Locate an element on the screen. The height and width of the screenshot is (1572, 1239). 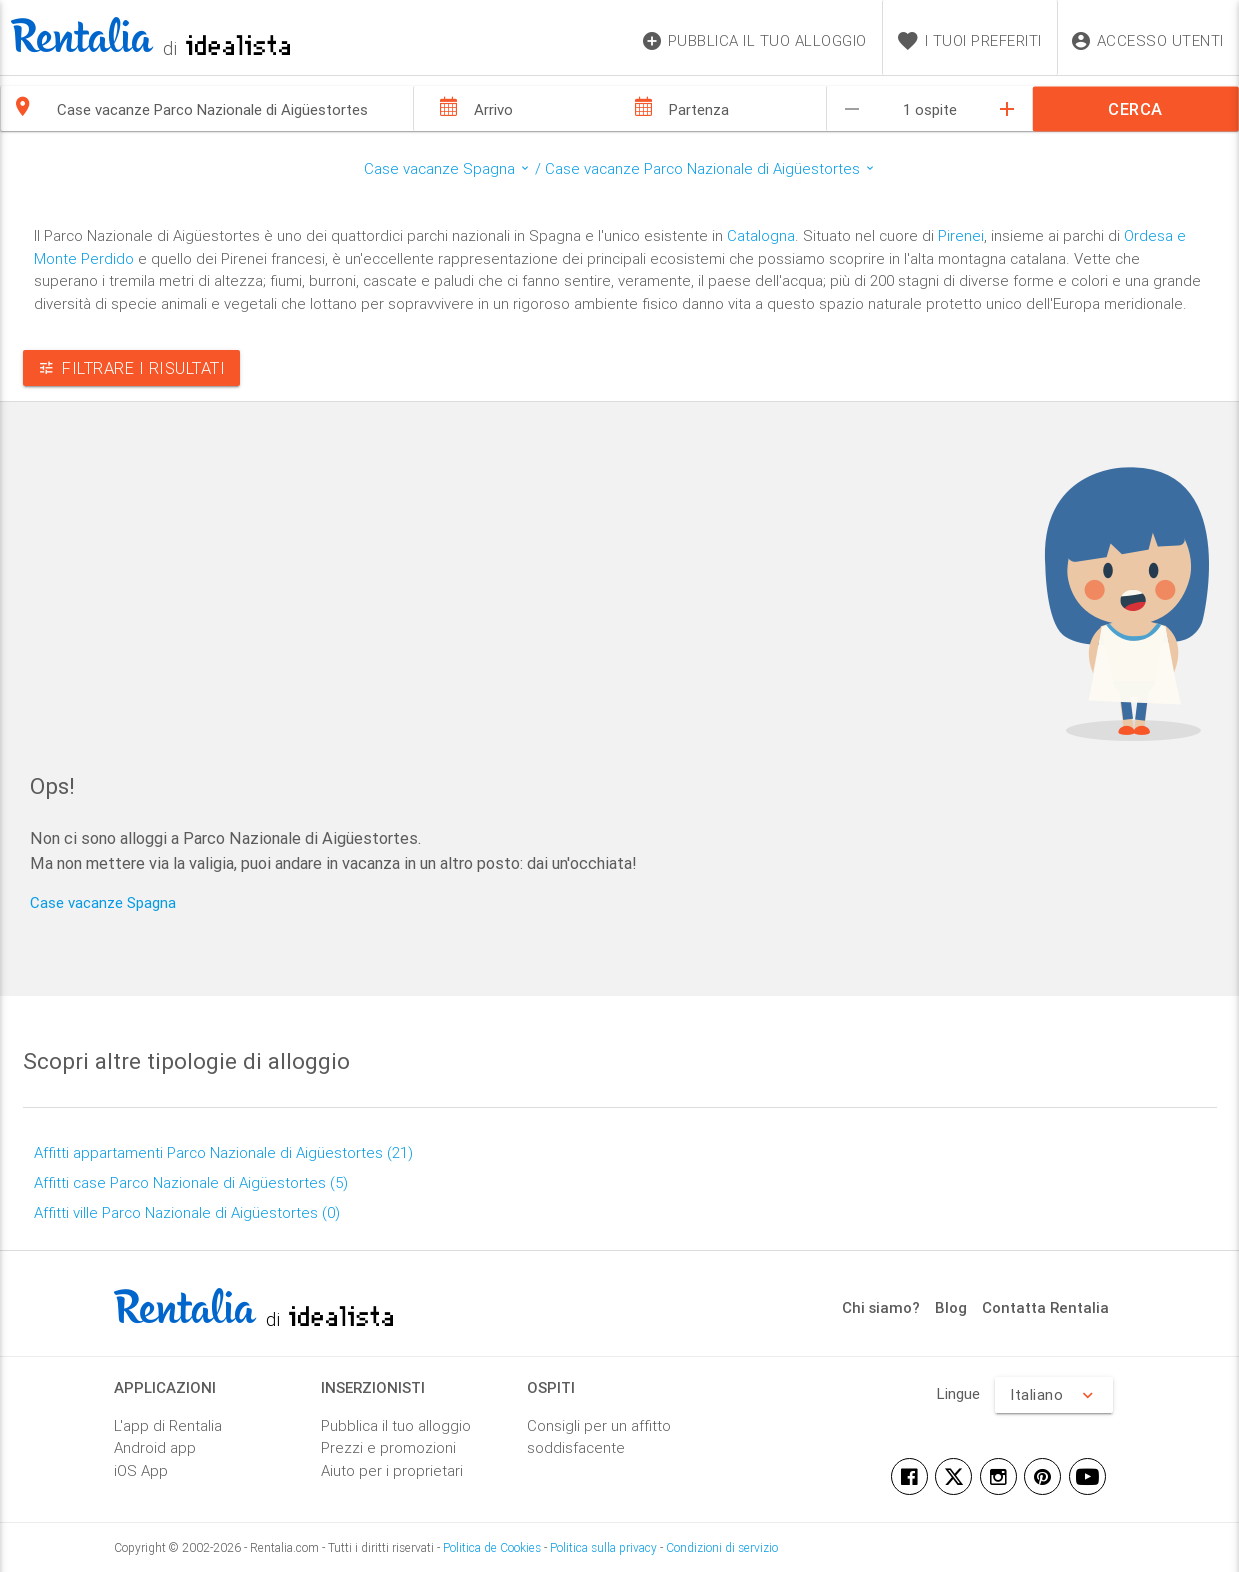
Contatta Rentalia is located at coordinates (1045, 1307).